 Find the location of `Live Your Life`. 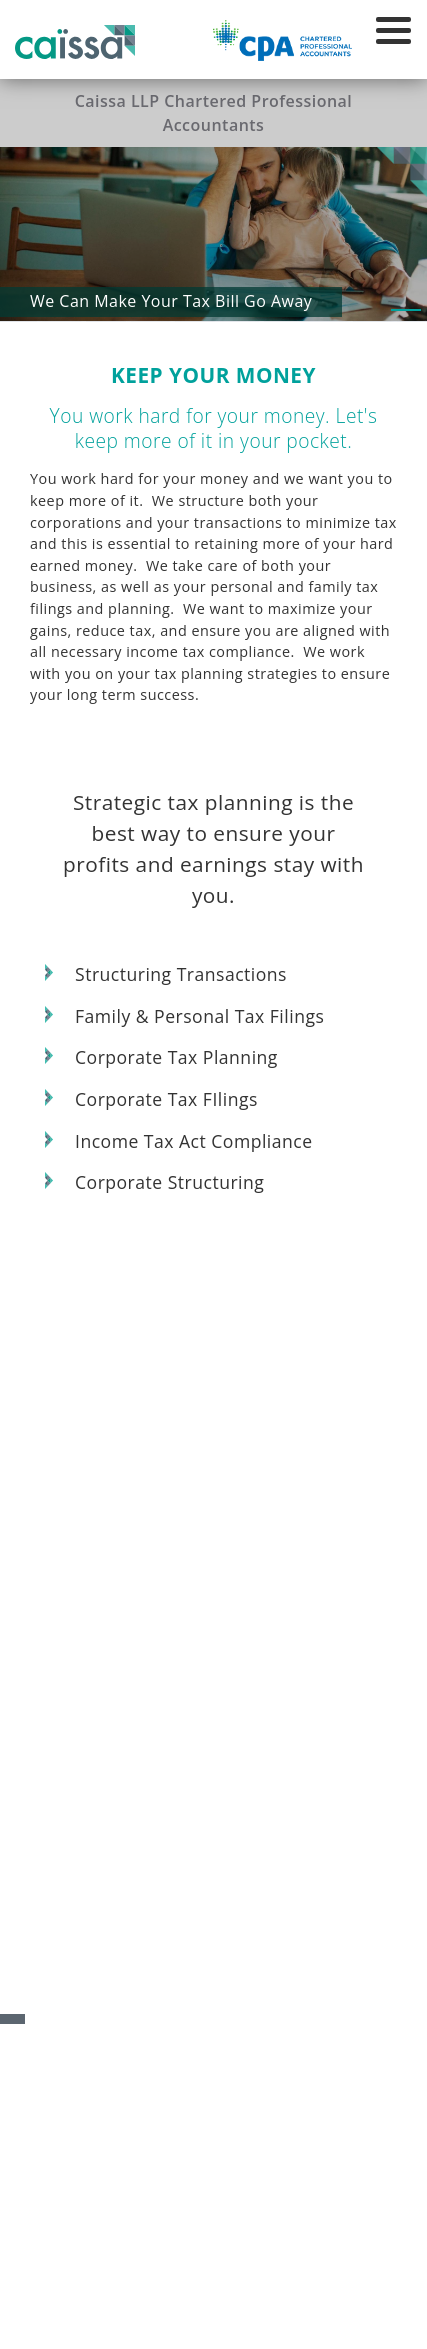

Live Your Life is located at coordinates (214, 2130).